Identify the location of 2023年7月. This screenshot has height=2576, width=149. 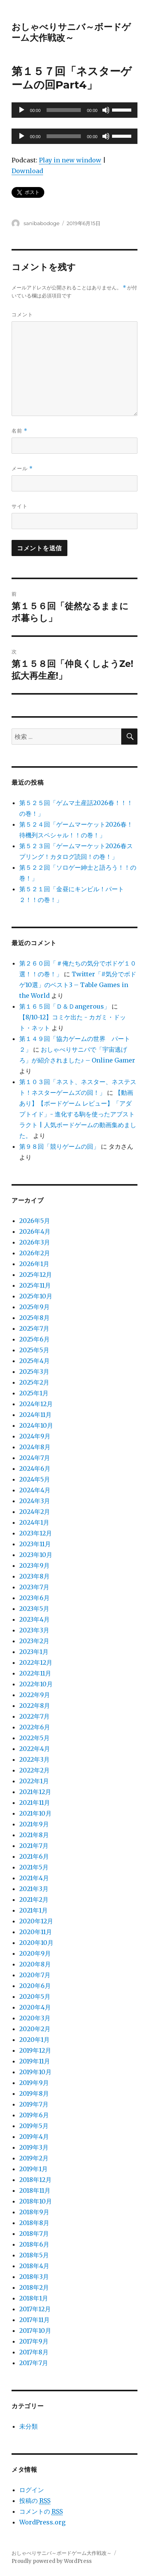
(34, 1587).